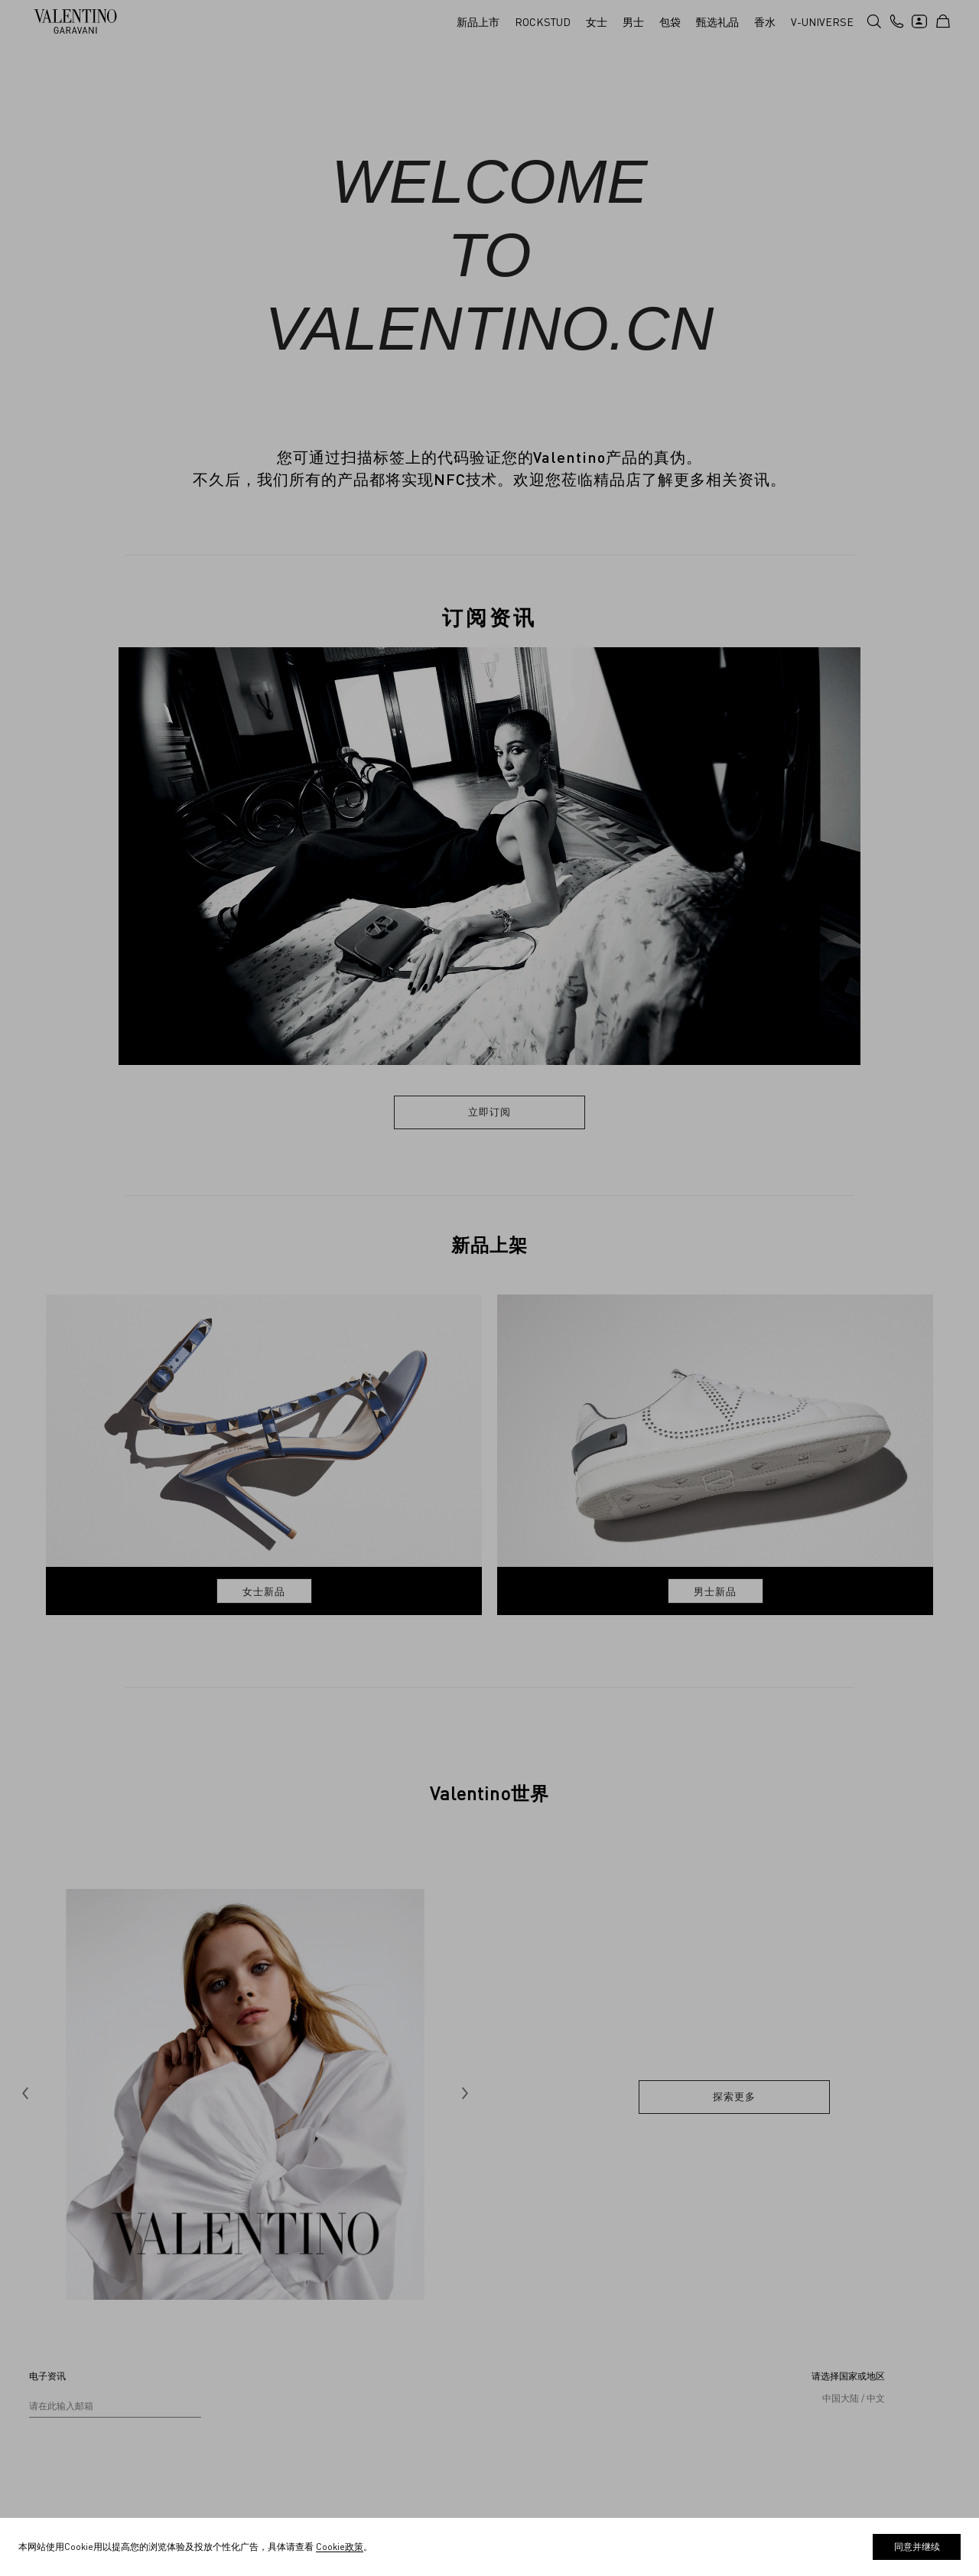 Image resolution: width=979 pixels, height=2576 pixels. What do you see at coordinates (52, 2446) in the screenshot?
I see `退换货服务` at bounding box center [52, 2446].